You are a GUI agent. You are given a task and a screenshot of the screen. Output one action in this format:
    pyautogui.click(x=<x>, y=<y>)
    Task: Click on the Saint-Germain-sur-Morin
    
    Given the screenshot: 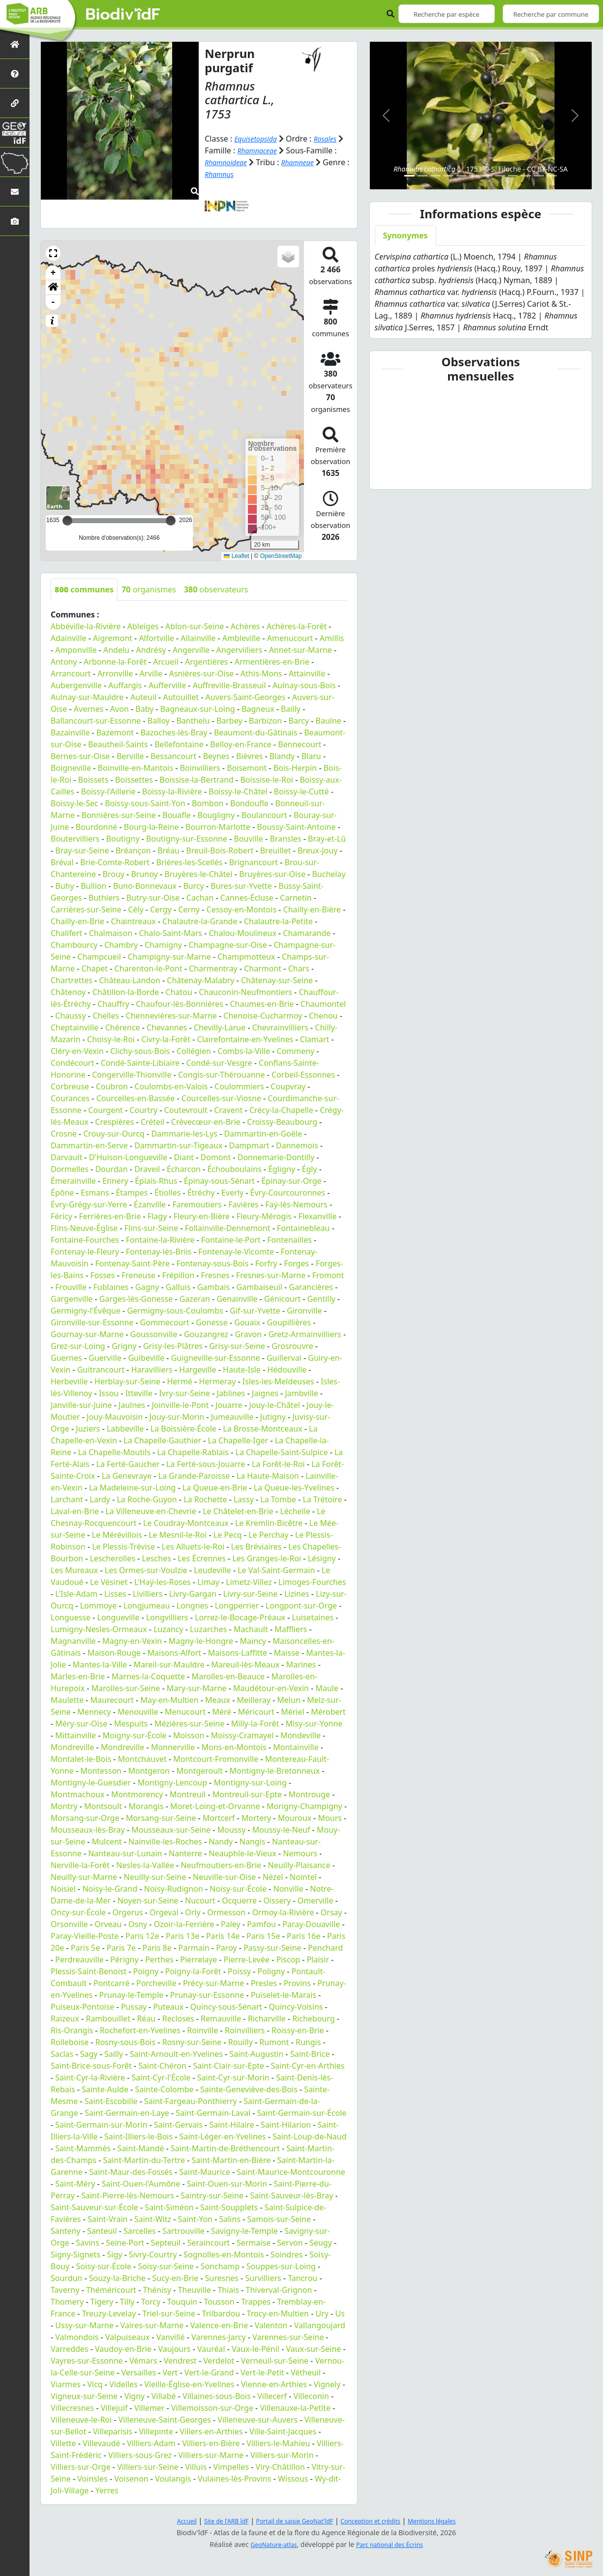 What is the action you would take?
    pyautogui.click(x=101, y=2124)
    